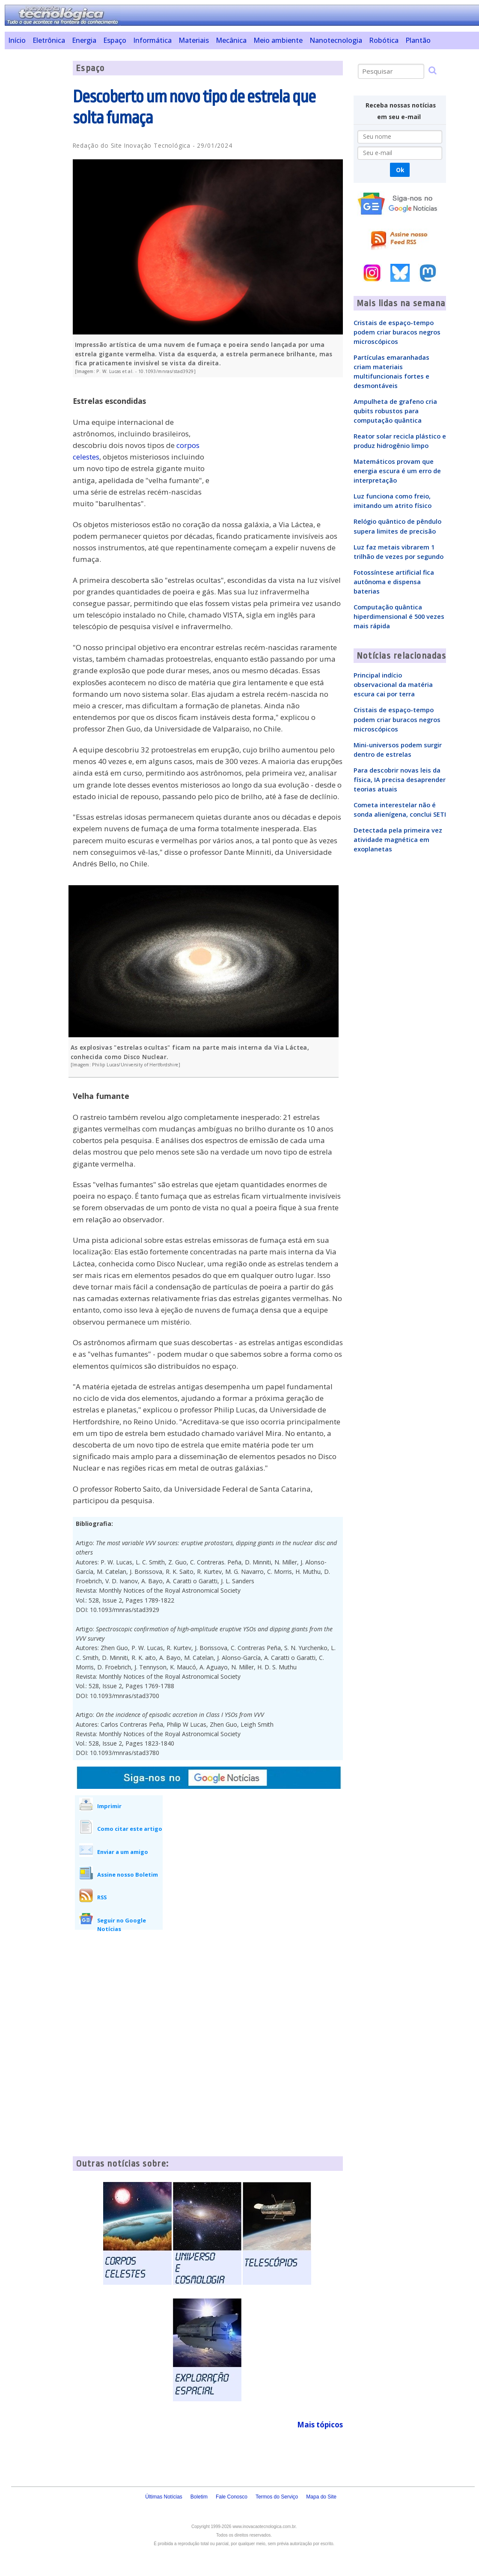  Describe the element at coordinates (163, 2497) in the screenshot. I see `Últimas Notícias` at that location.